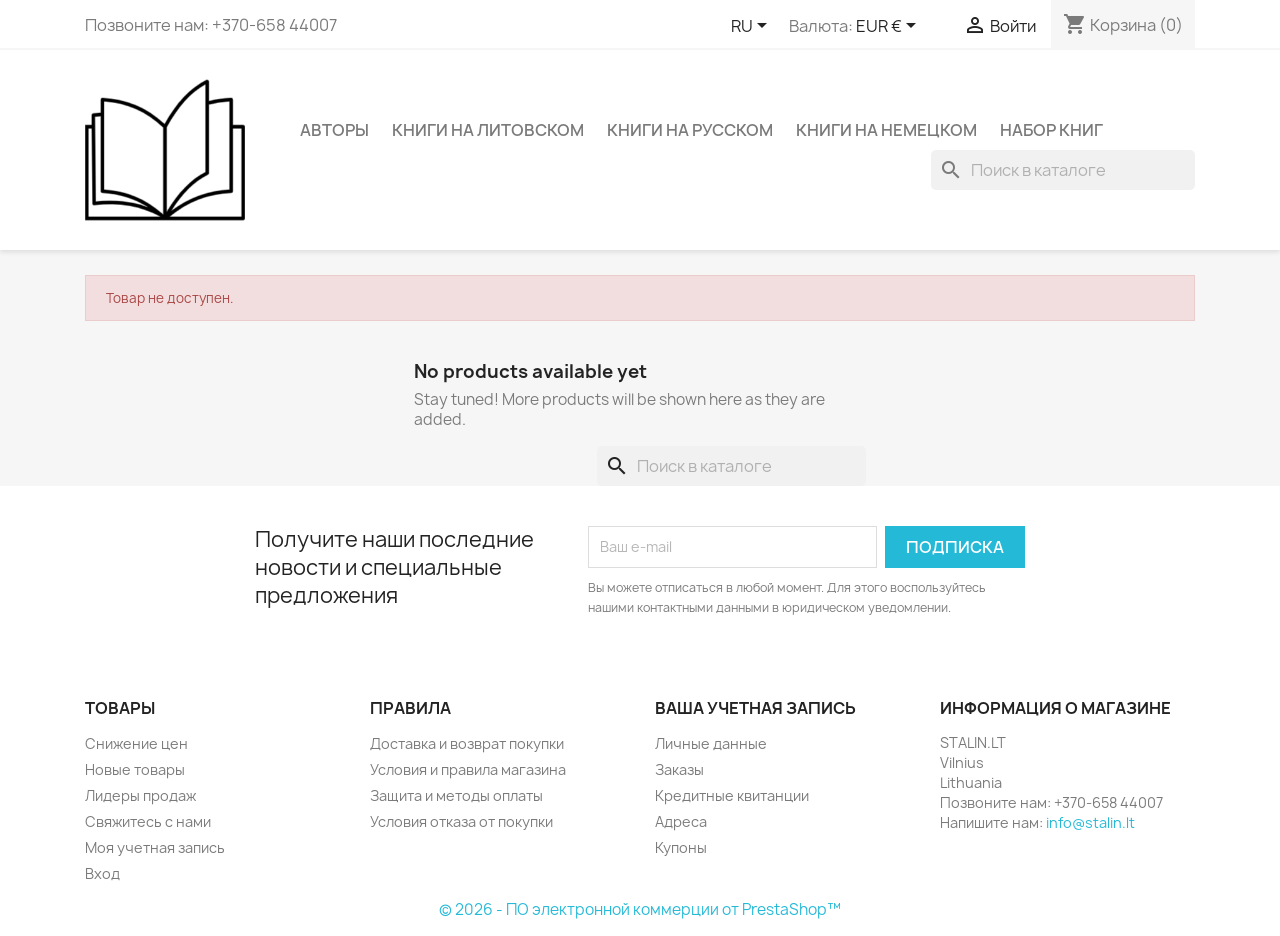 The width and height of the screenshot is (1280, 936). What do you see at coordinates (889, 27) in the screenshot?
I see `[Выпадающий список валют]` at bounding box center [889, 27].